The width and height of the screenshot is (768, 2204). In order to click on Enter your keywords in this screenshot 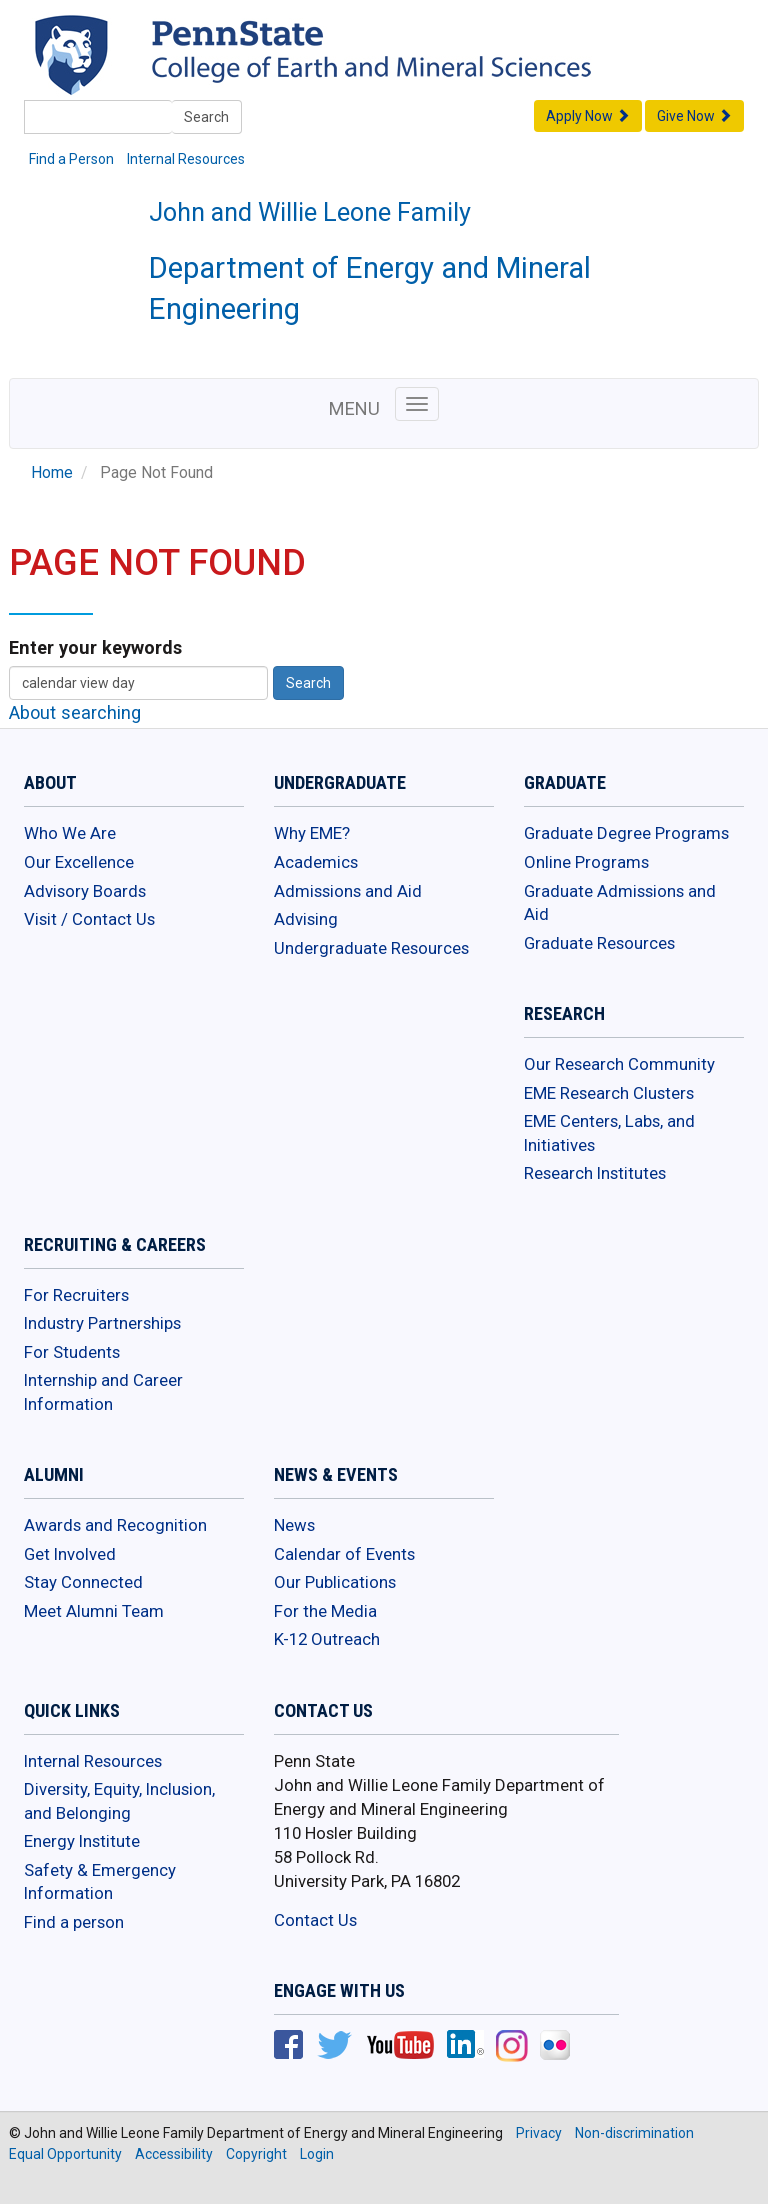, I will do `click(95, 647)`.